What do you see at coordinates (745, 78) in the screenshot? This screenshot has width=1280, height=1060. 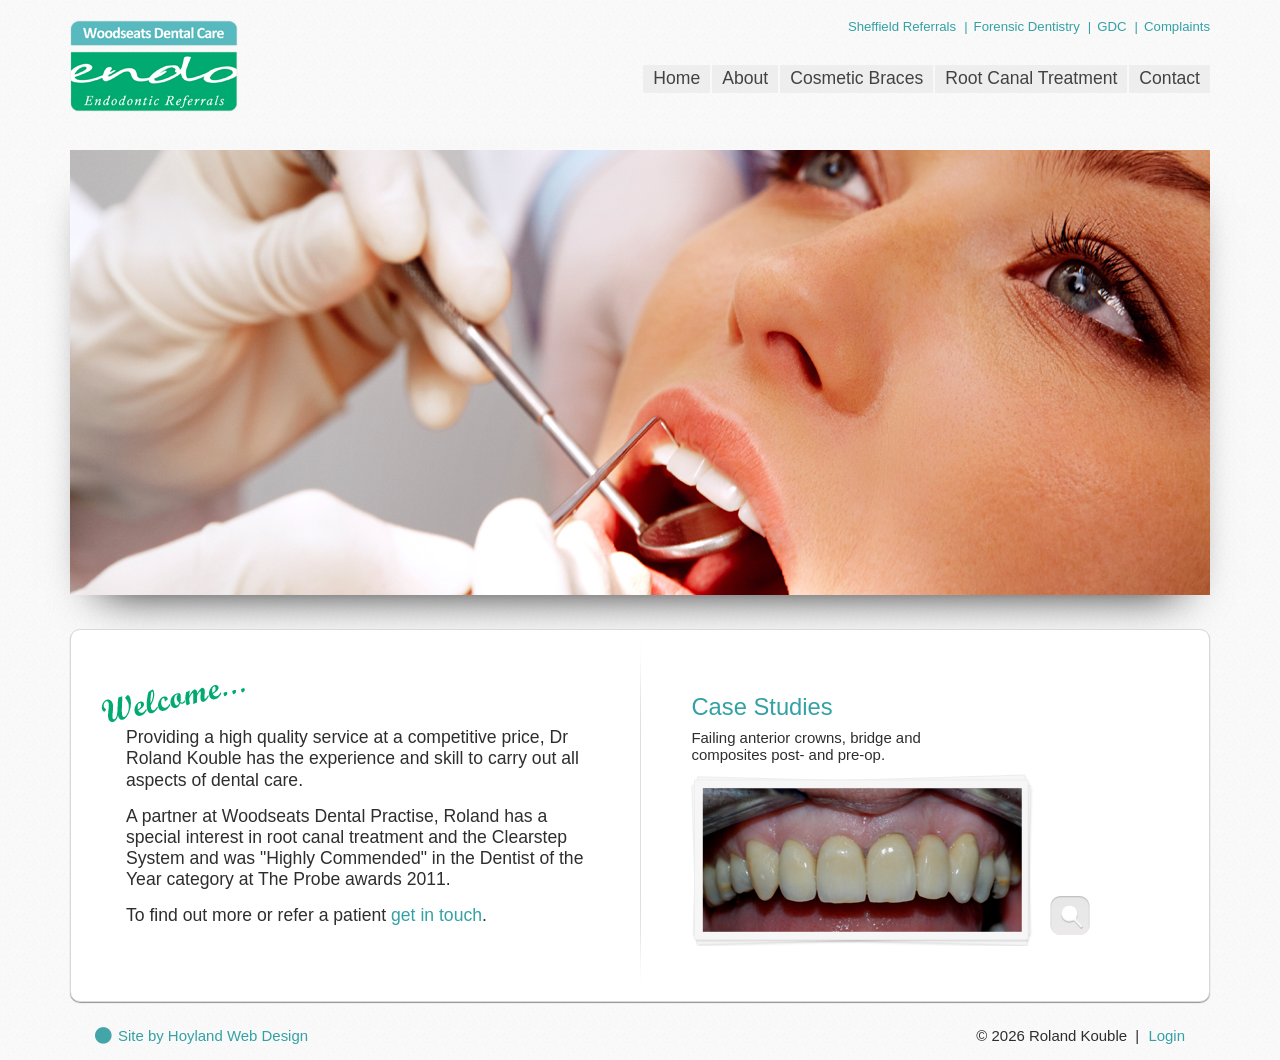 I see `About` at bounding box center [745, 78].